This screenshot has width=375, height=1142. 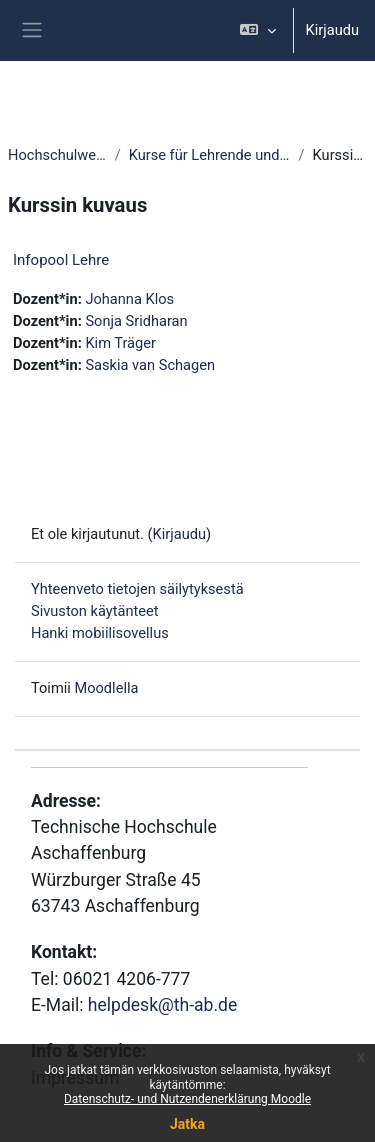 I want to click on Yhteenveto tietojen säilytyksestä, so click(x=137, y=589).